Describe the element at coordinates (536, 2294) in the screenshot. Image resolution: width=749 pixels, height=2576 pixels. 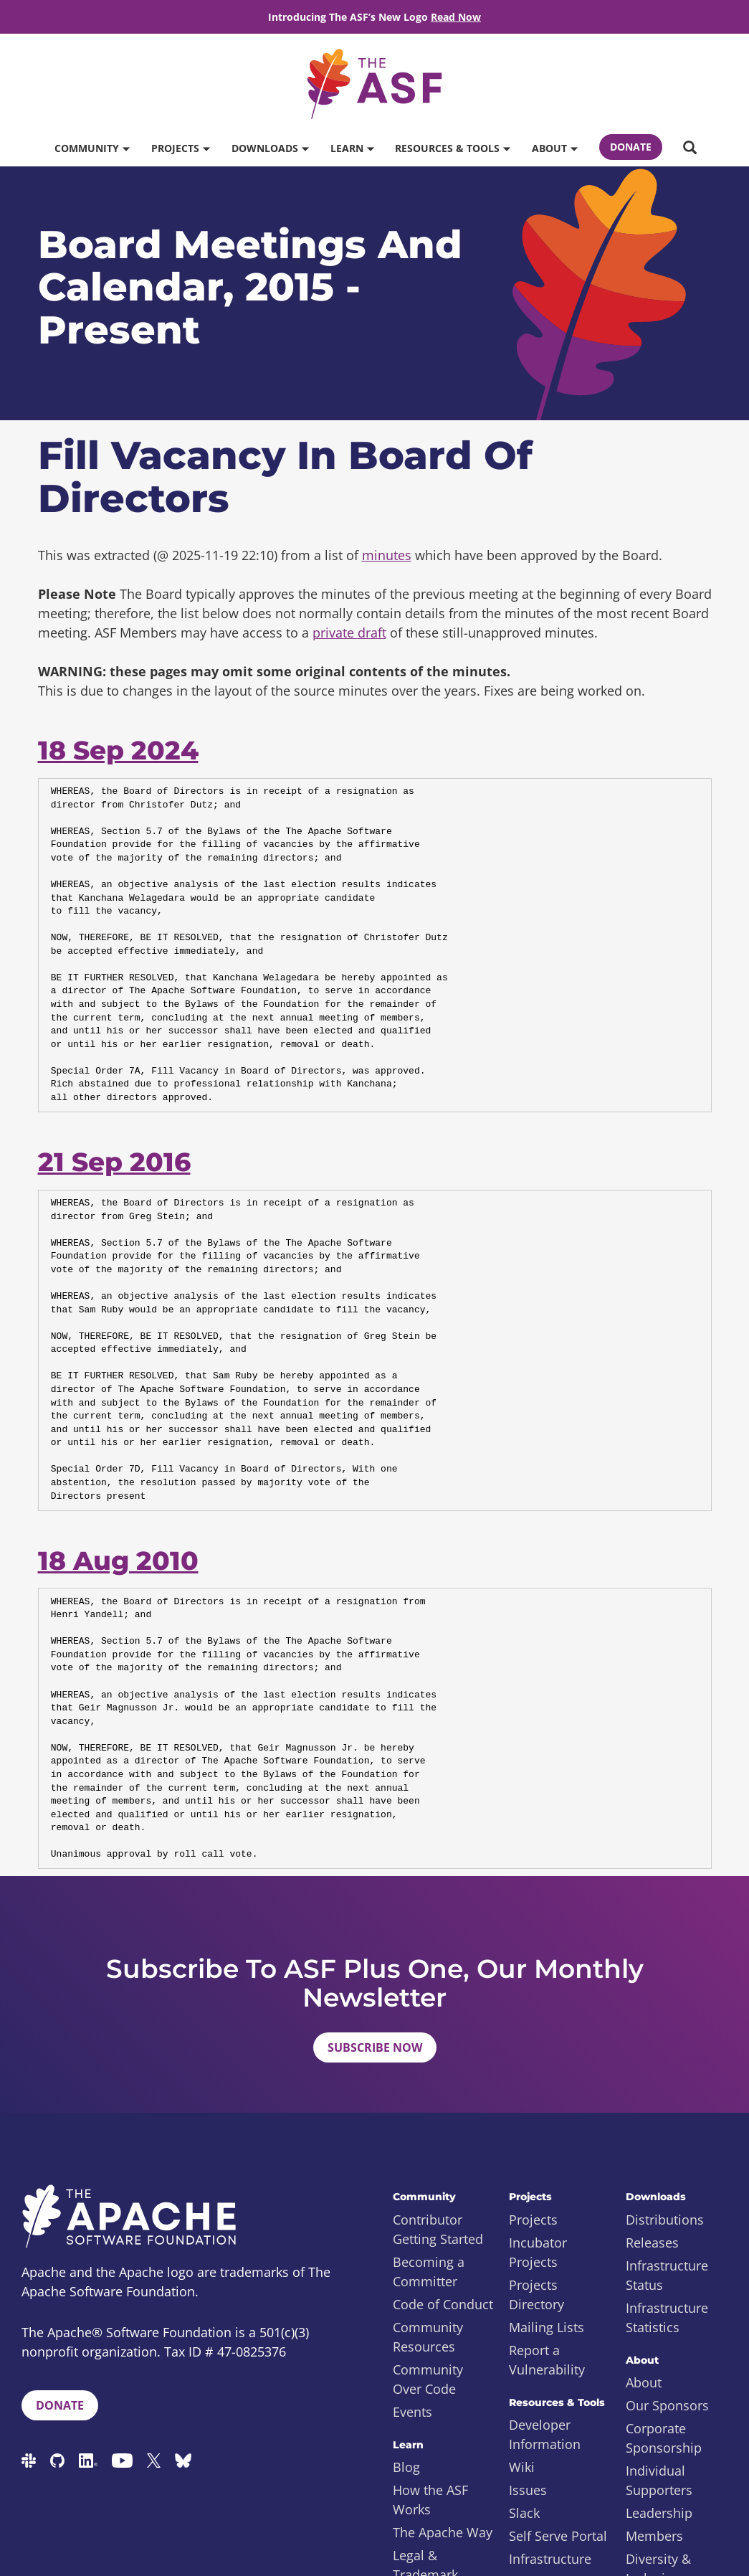
I see `Projects Directory [menuitem]` at that location.